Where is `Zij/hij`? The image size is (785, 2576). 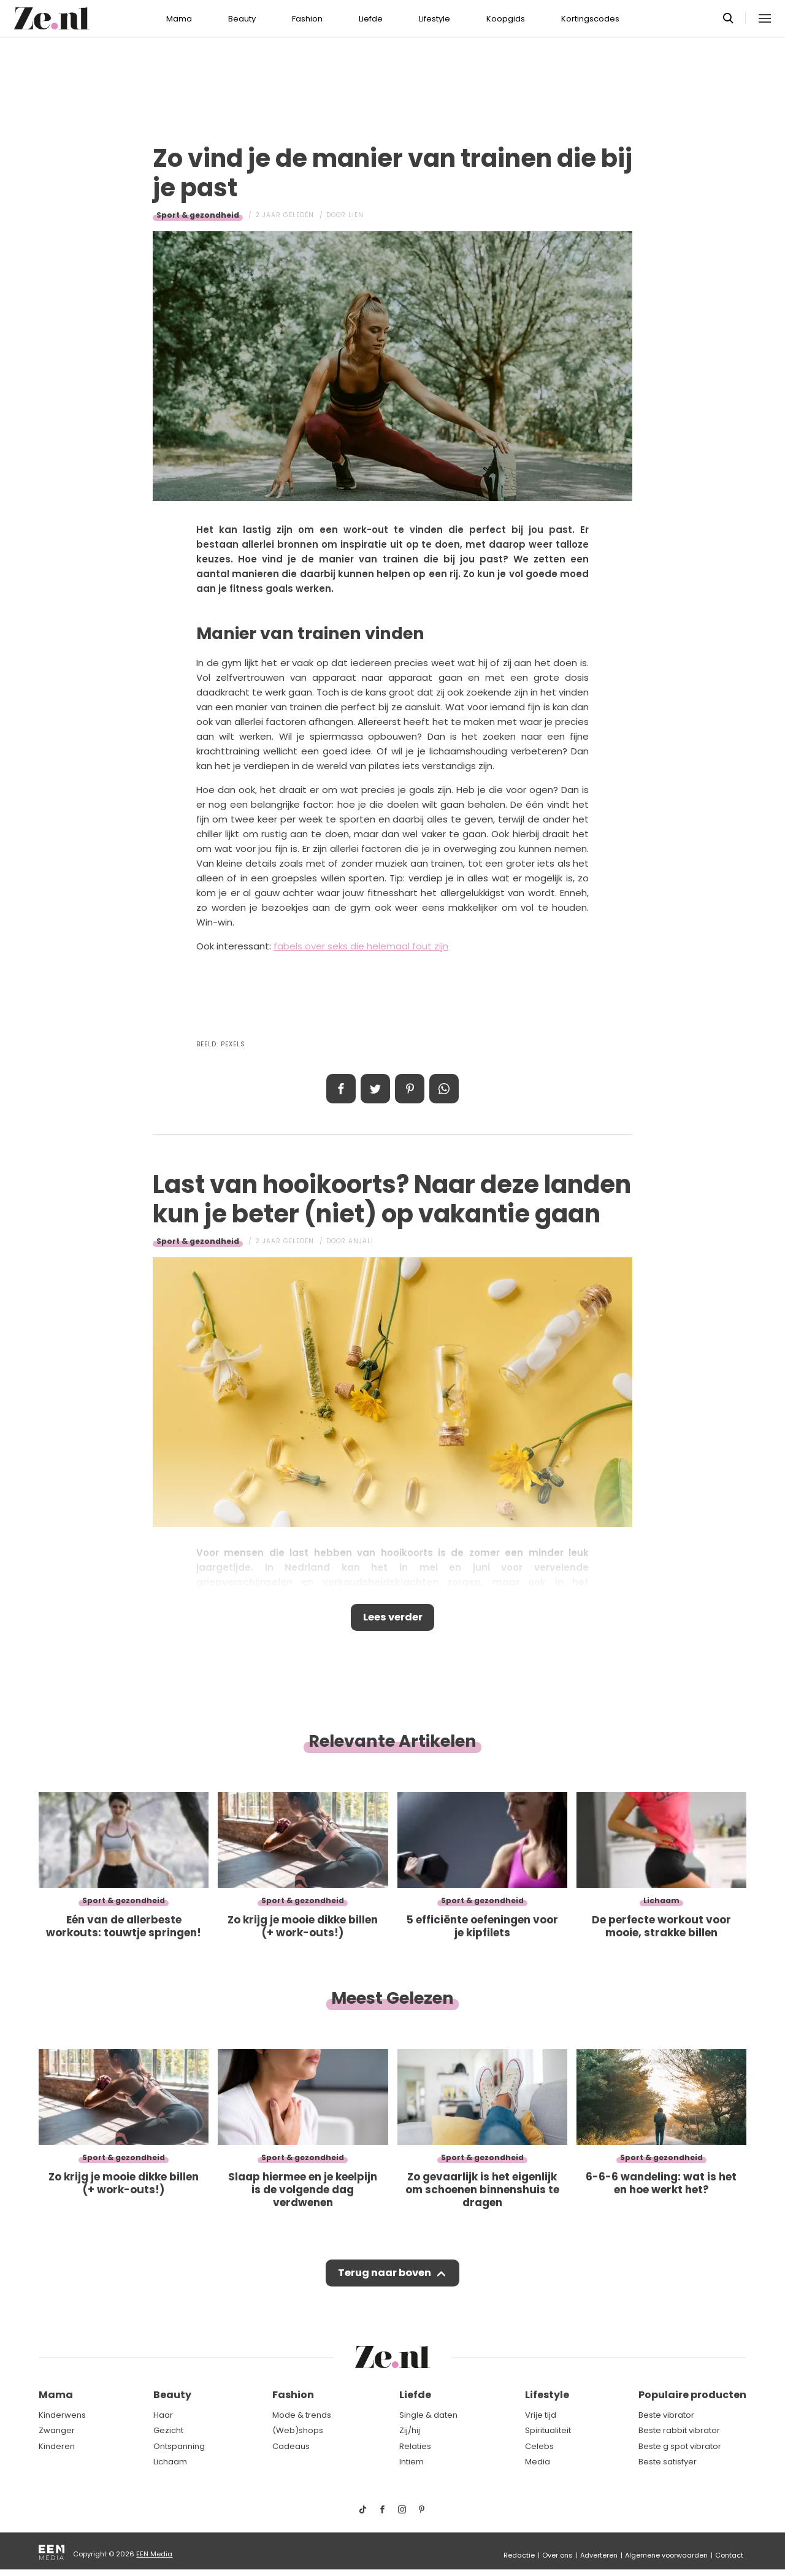 Zij/hij is located at coordinates (409, 2430).